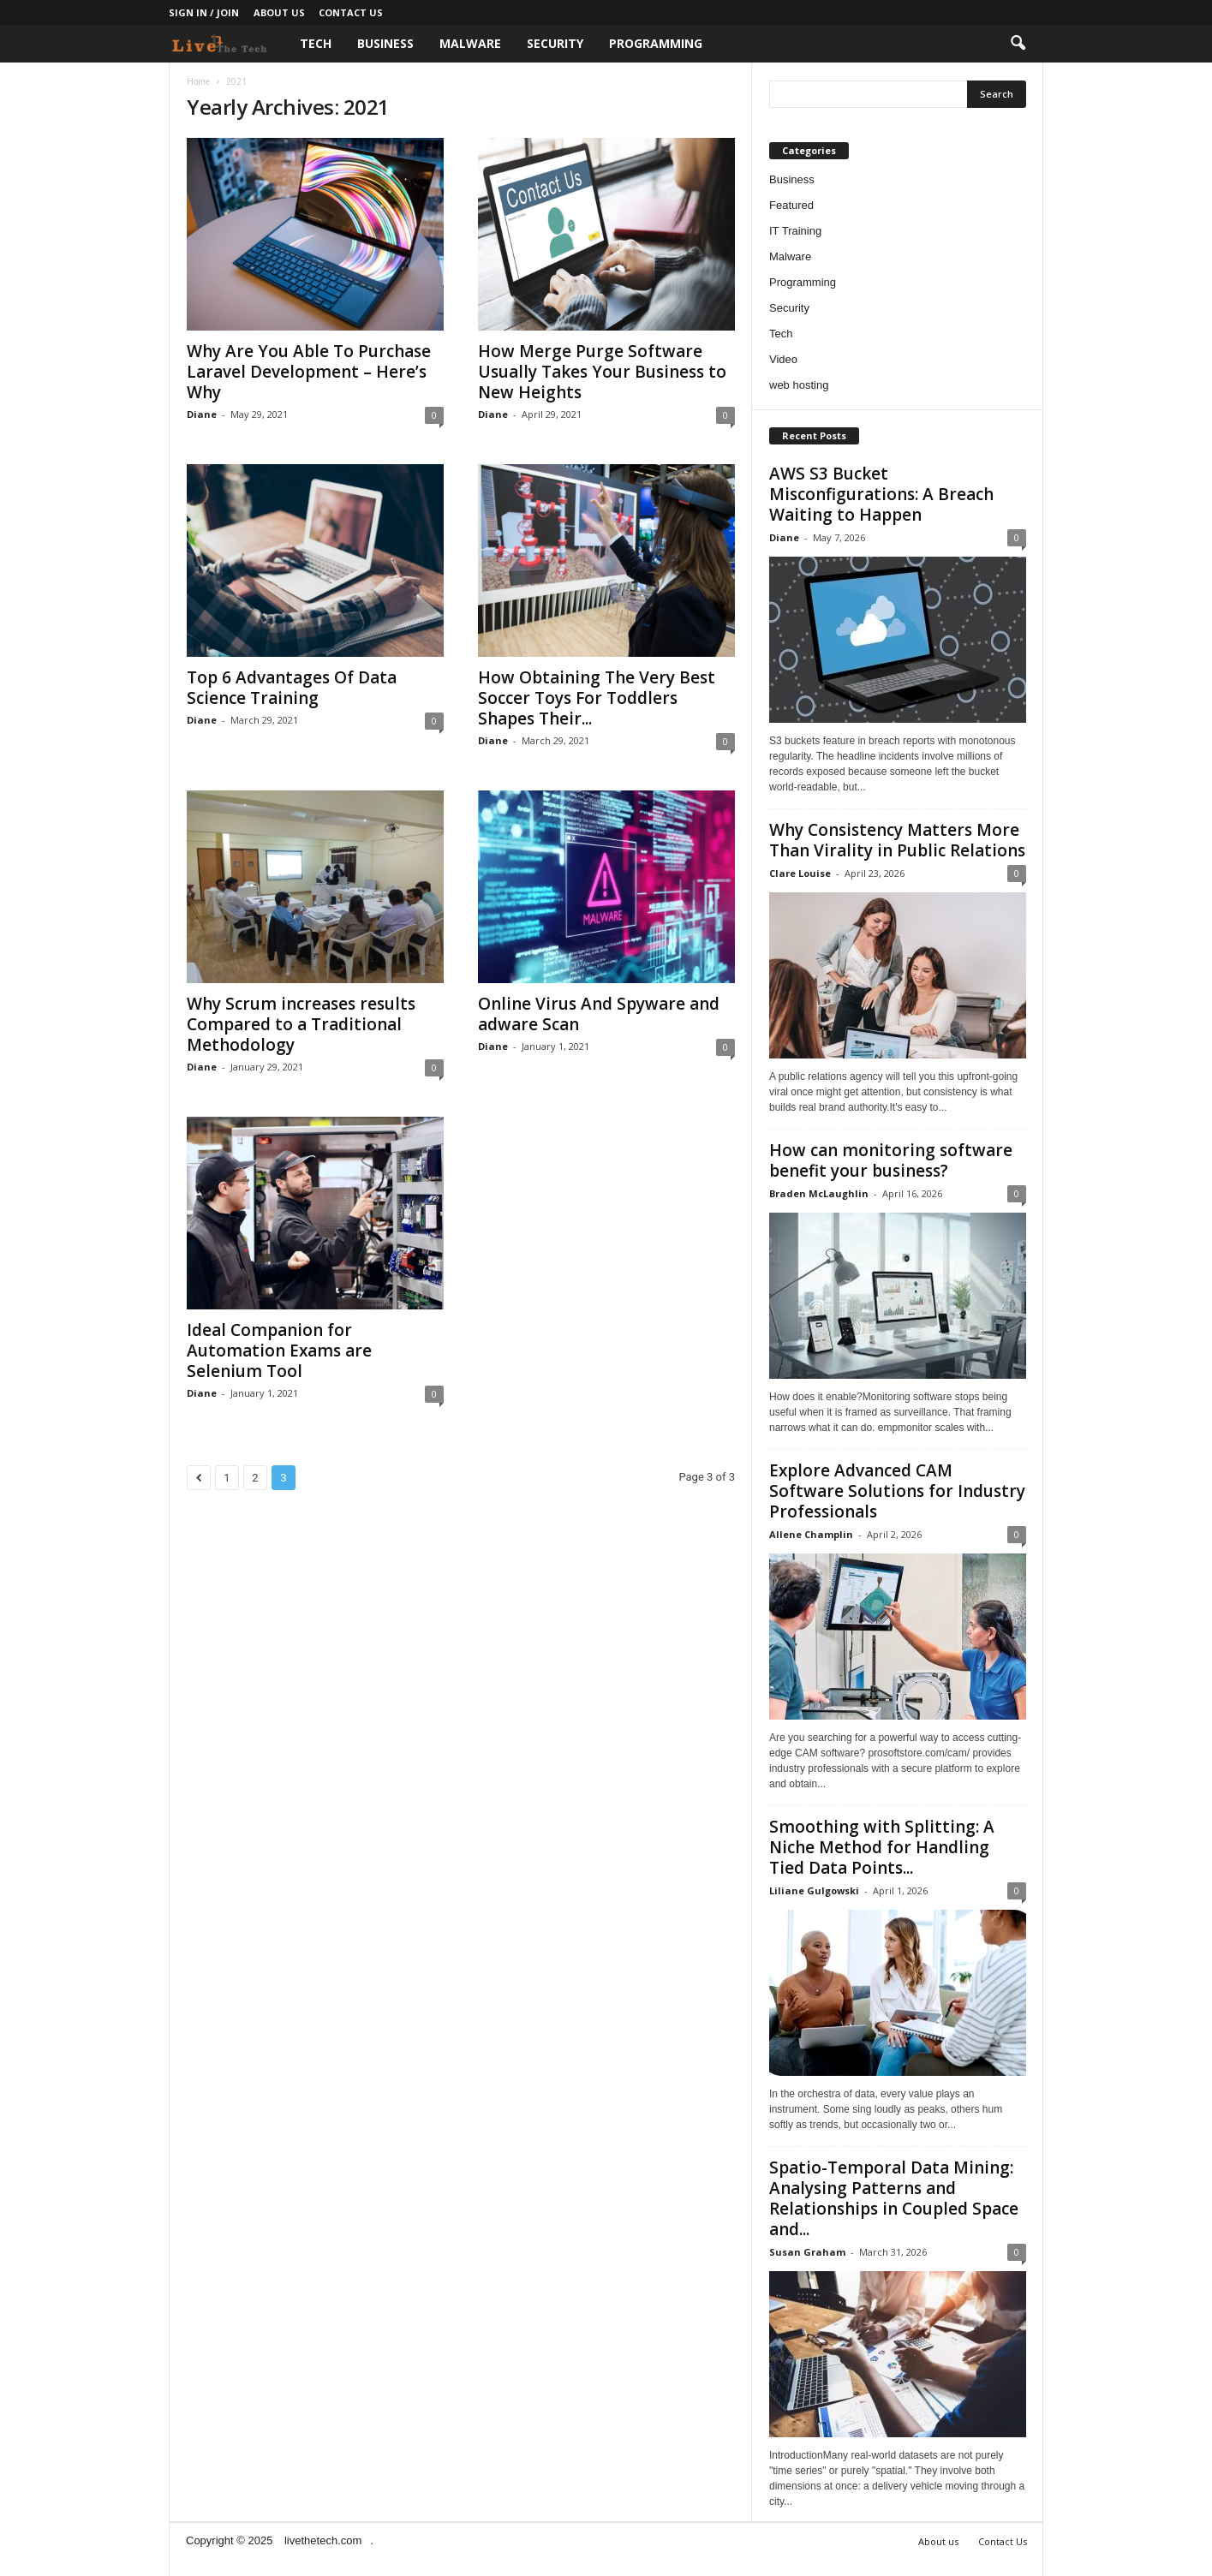 The image size is (1212, 2576). Describe the element at coordinates (279, 1350) in the screenshot. I see `Ideal Companion for Automation Exams are Selenium Tool` at that location.